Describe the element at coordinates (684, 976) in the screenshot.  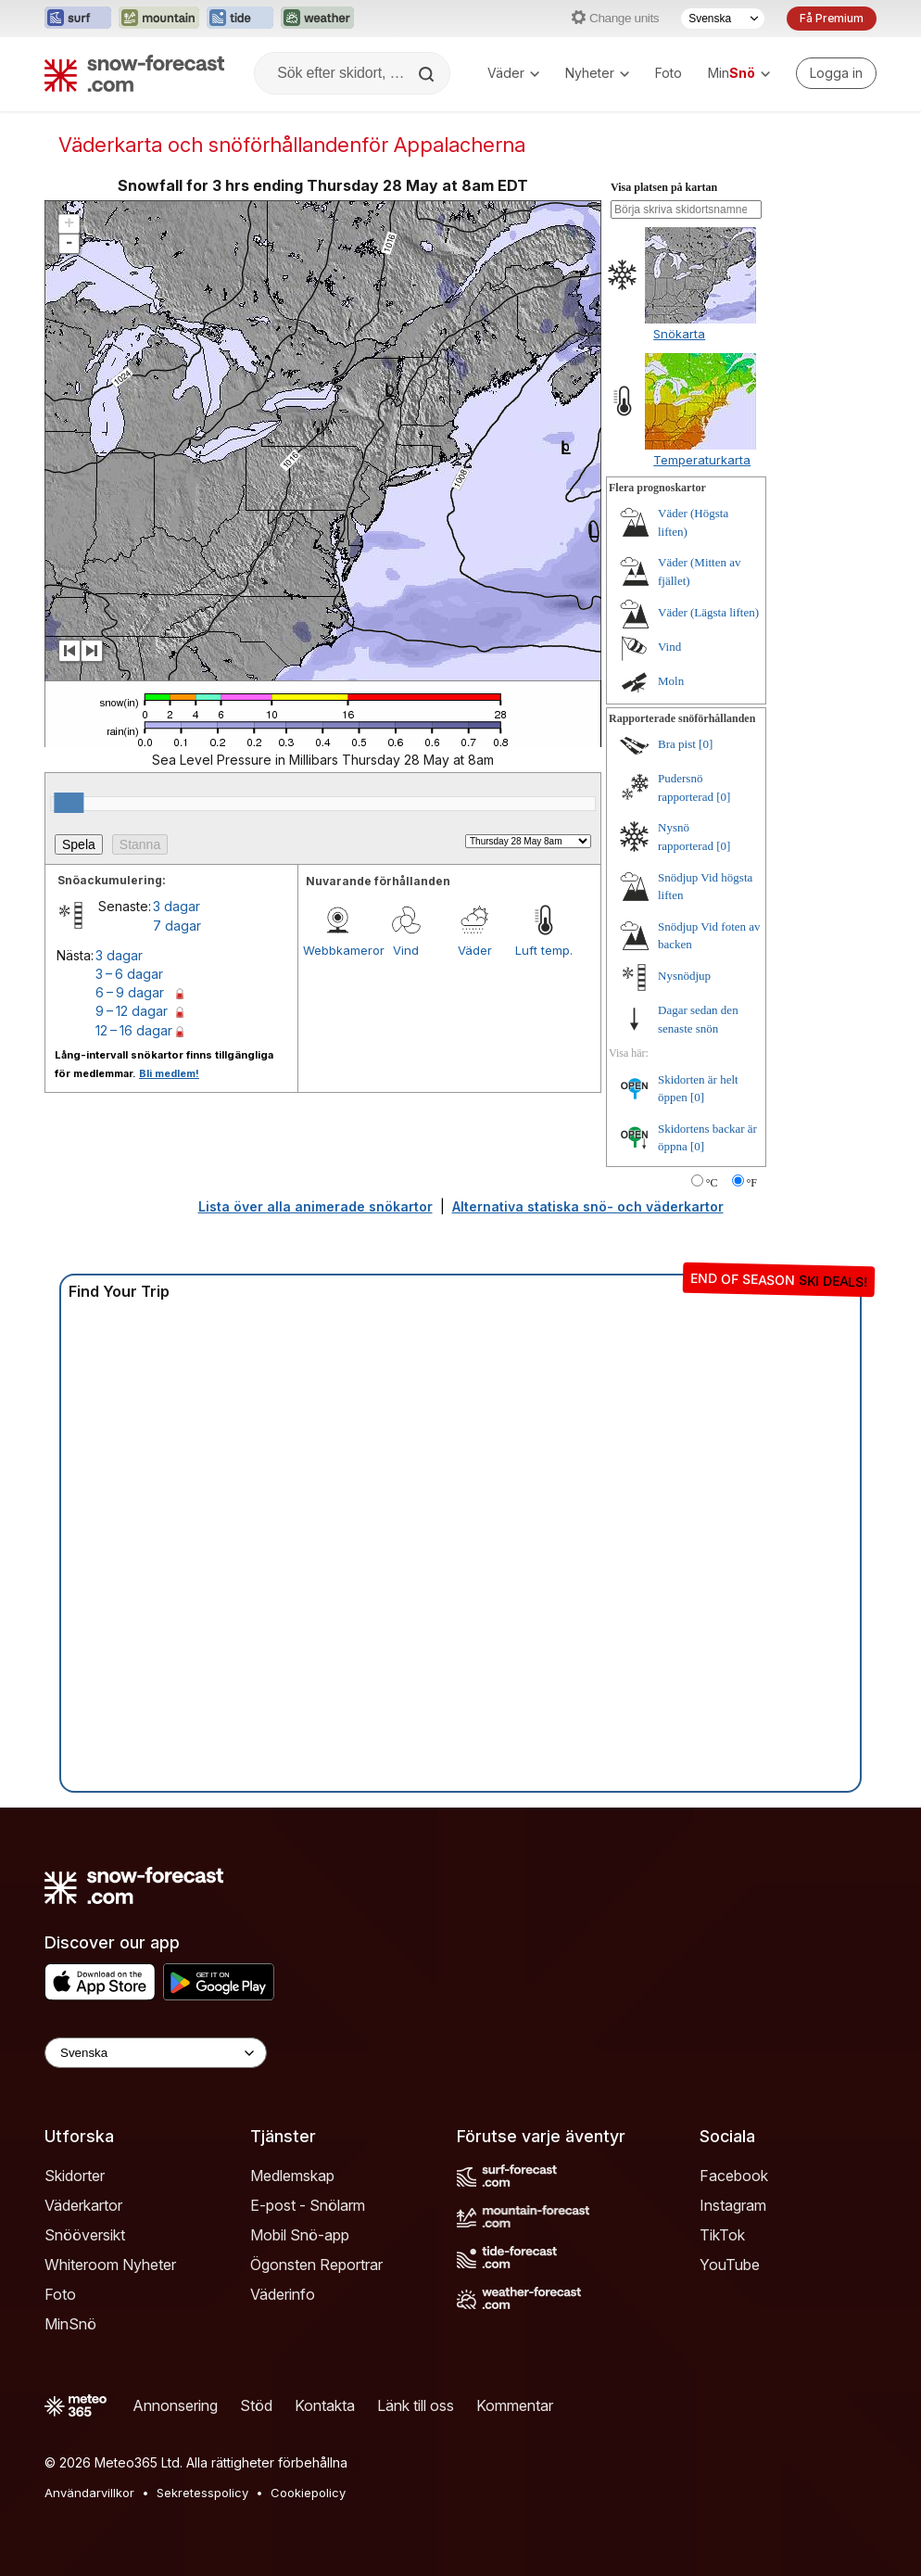
I see `Nysnödjup` at that location.